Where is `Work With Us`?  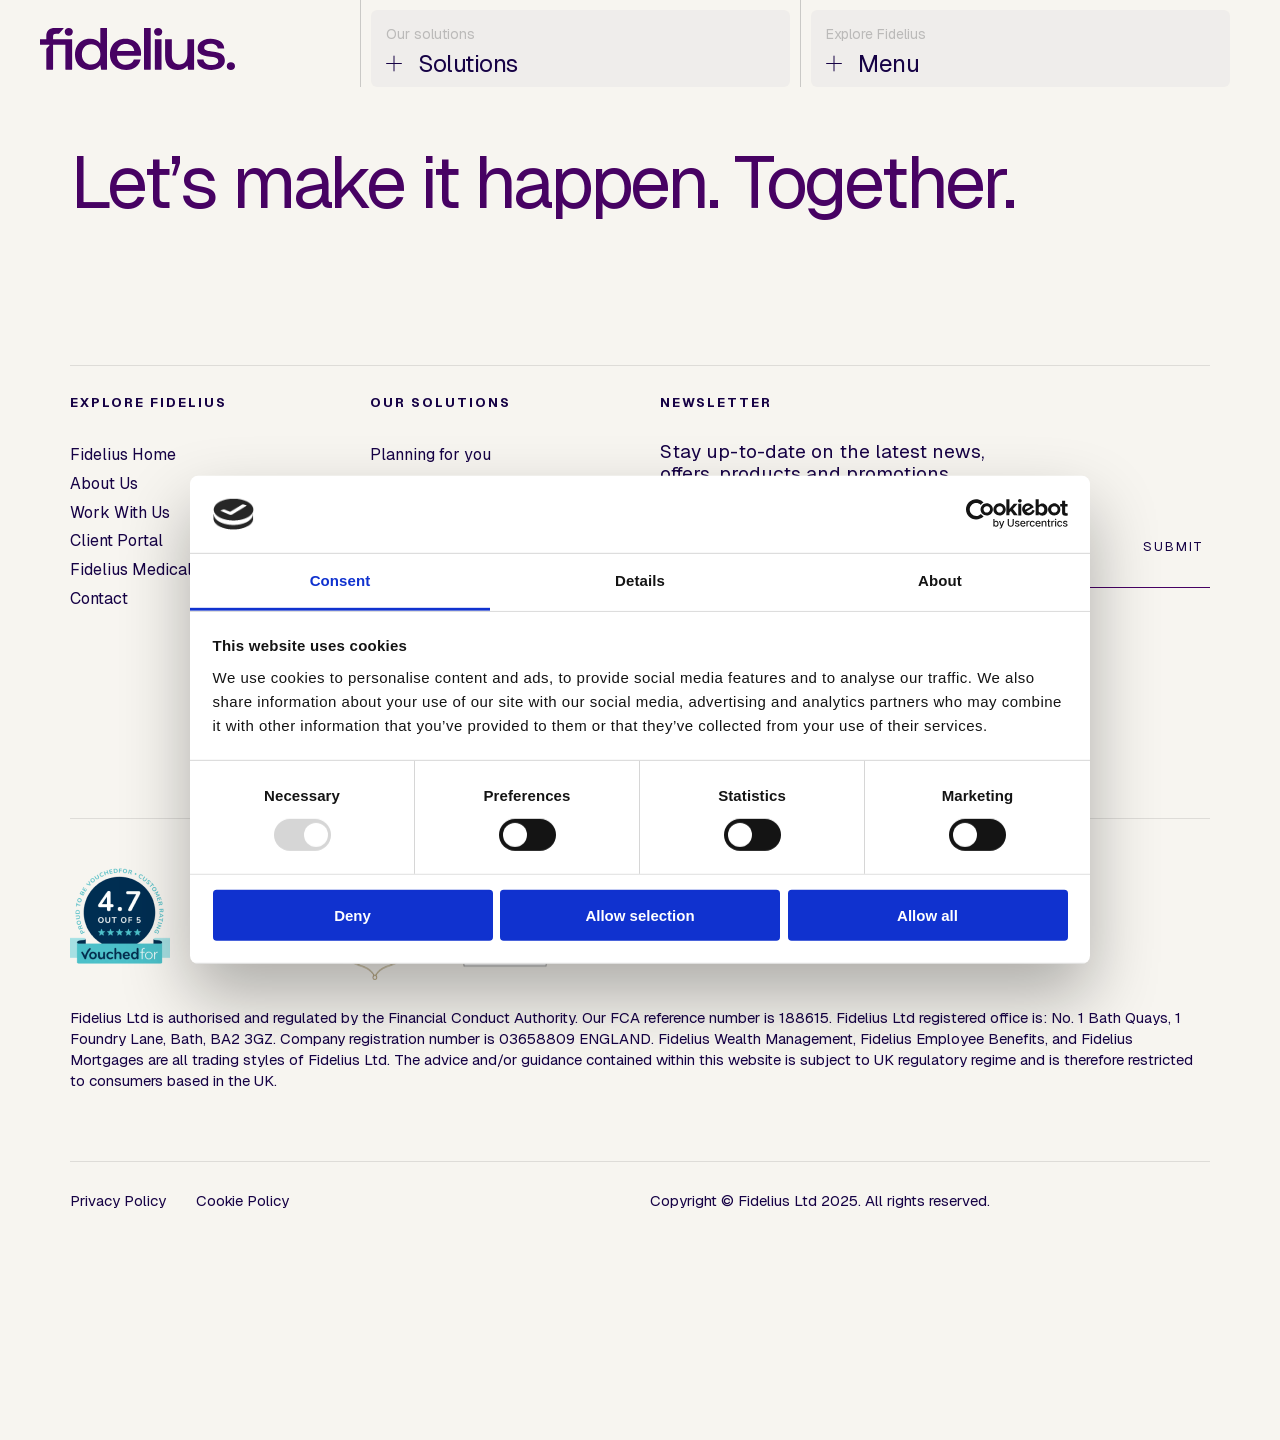
Work With Us is located at coordinates (120, 512).